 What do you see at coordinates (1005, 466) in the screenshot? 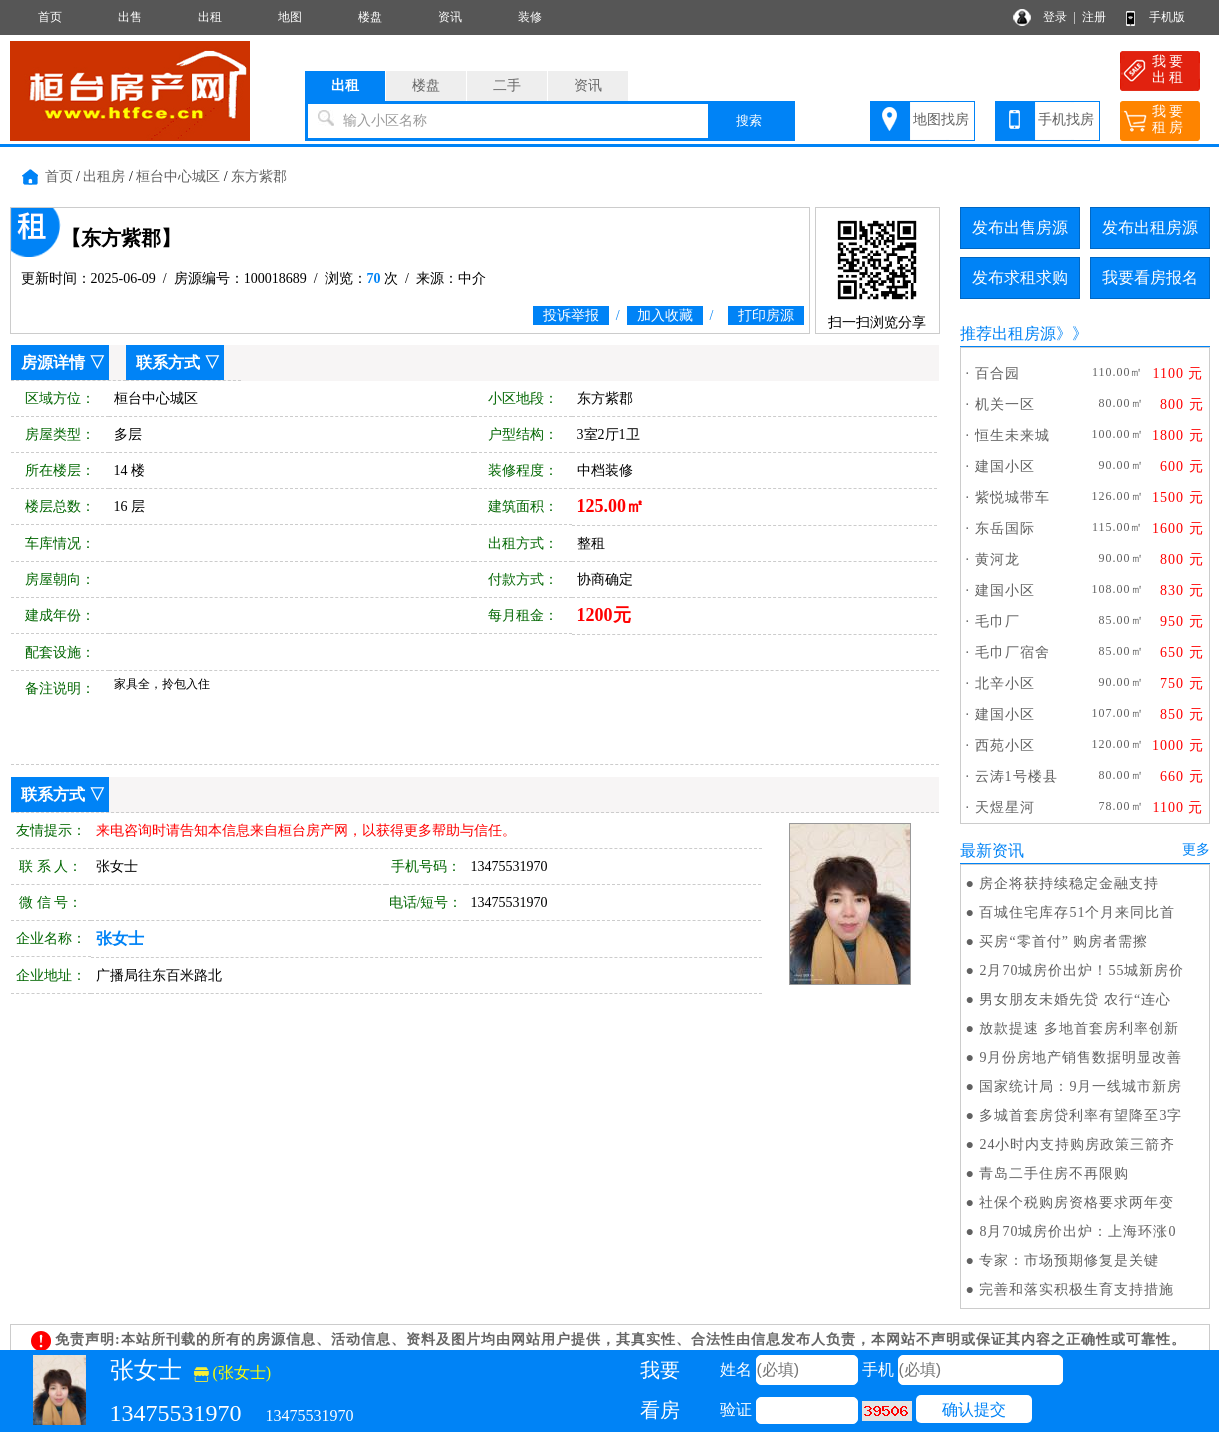
I see `建国小区` at bounding box center [1005, 466].